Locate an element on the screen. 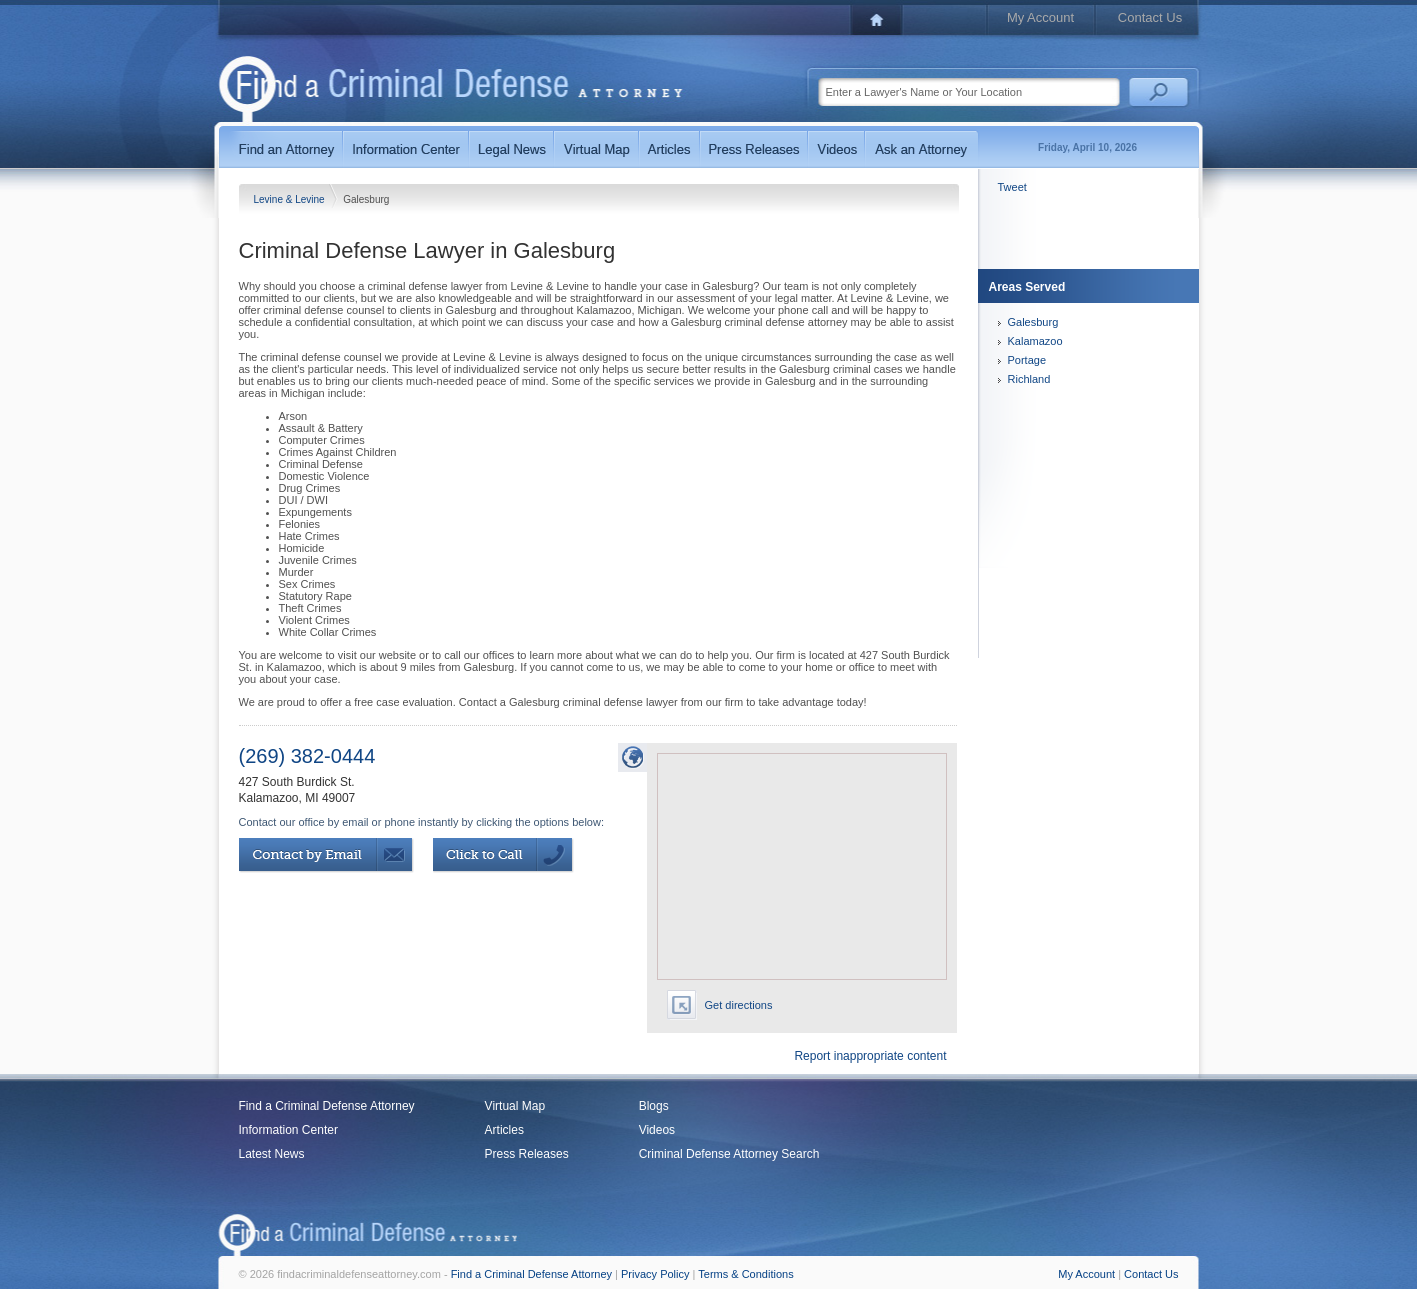  Terms & Conditions is located at coordinates (745, 1274).